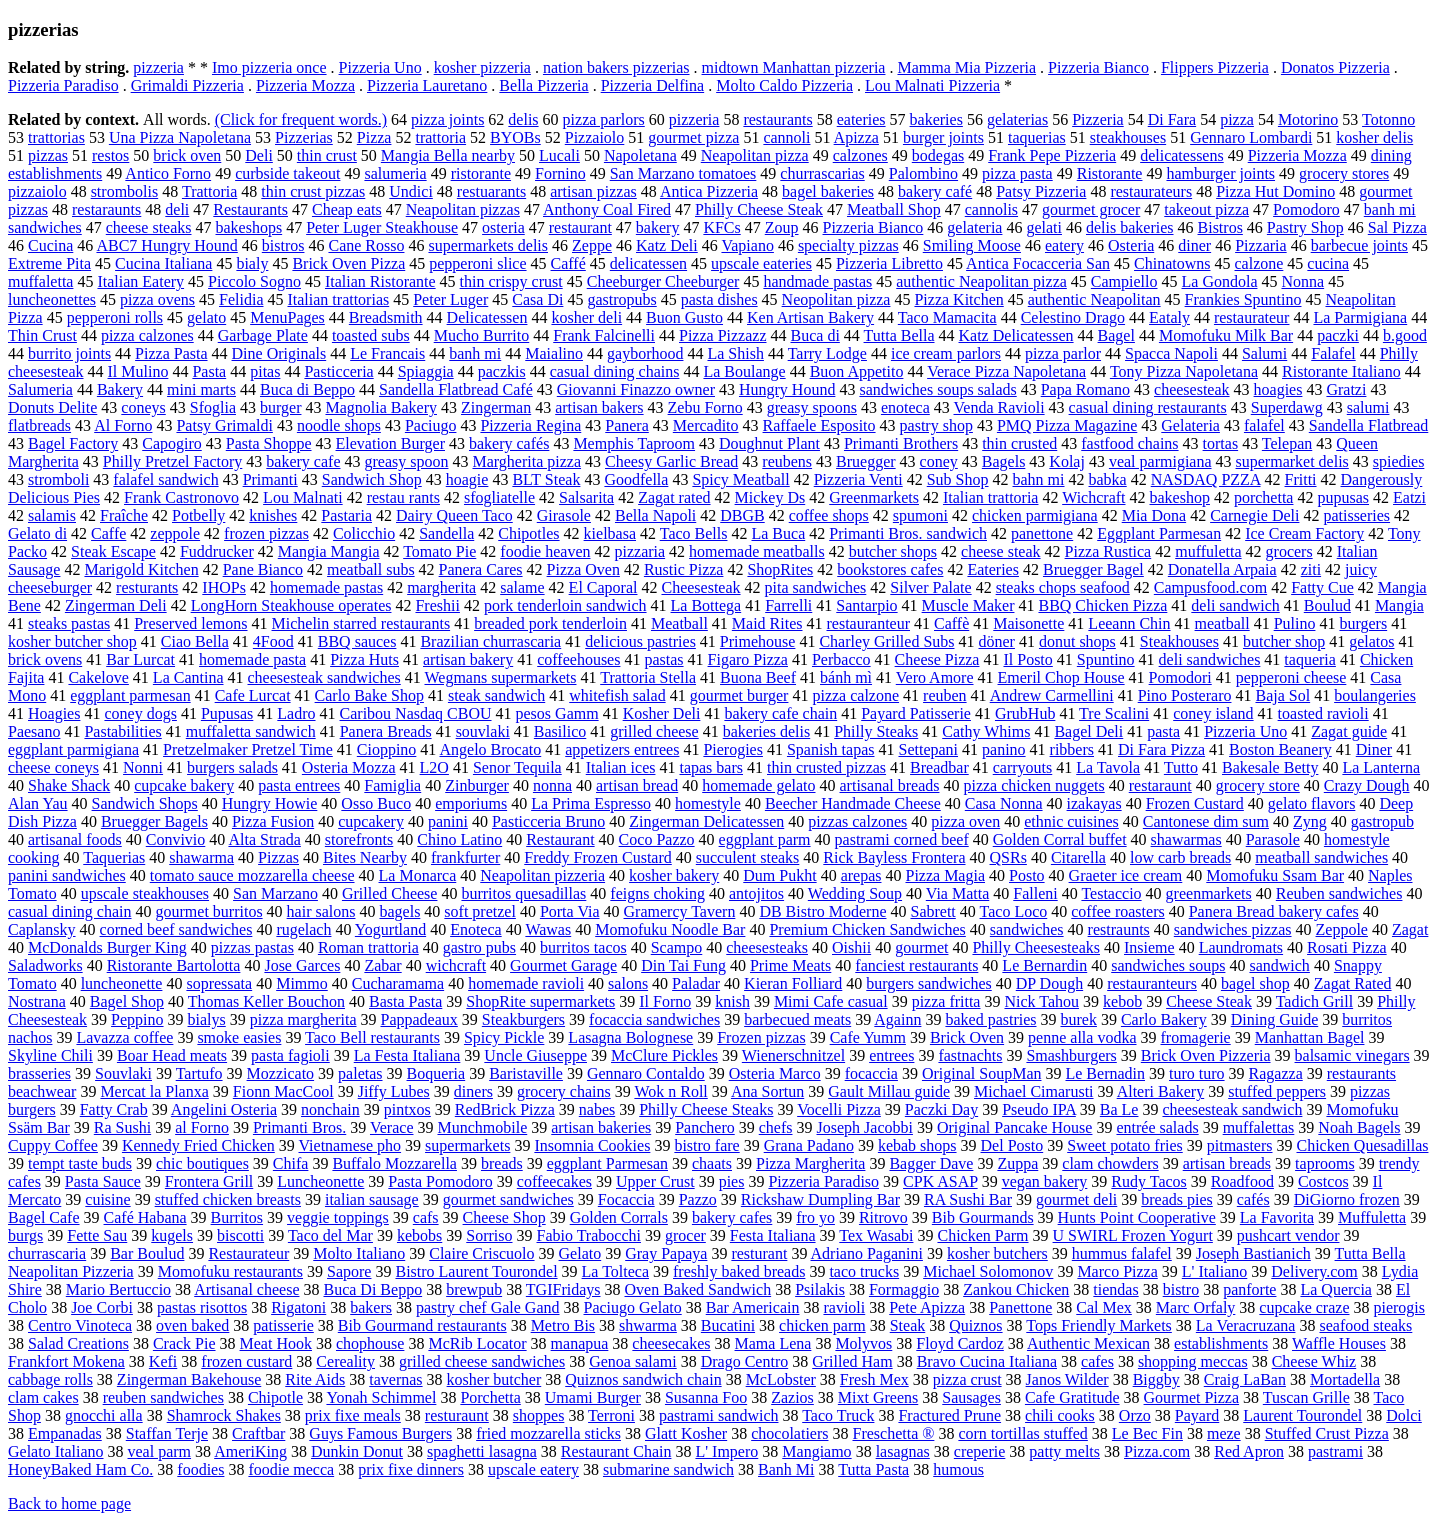 Image resolution: width=1440 pixels, height=1529 pixels. Describe the element at coordinates (1235, 605) in the screenshot. I see `deli sandwich` at that location.